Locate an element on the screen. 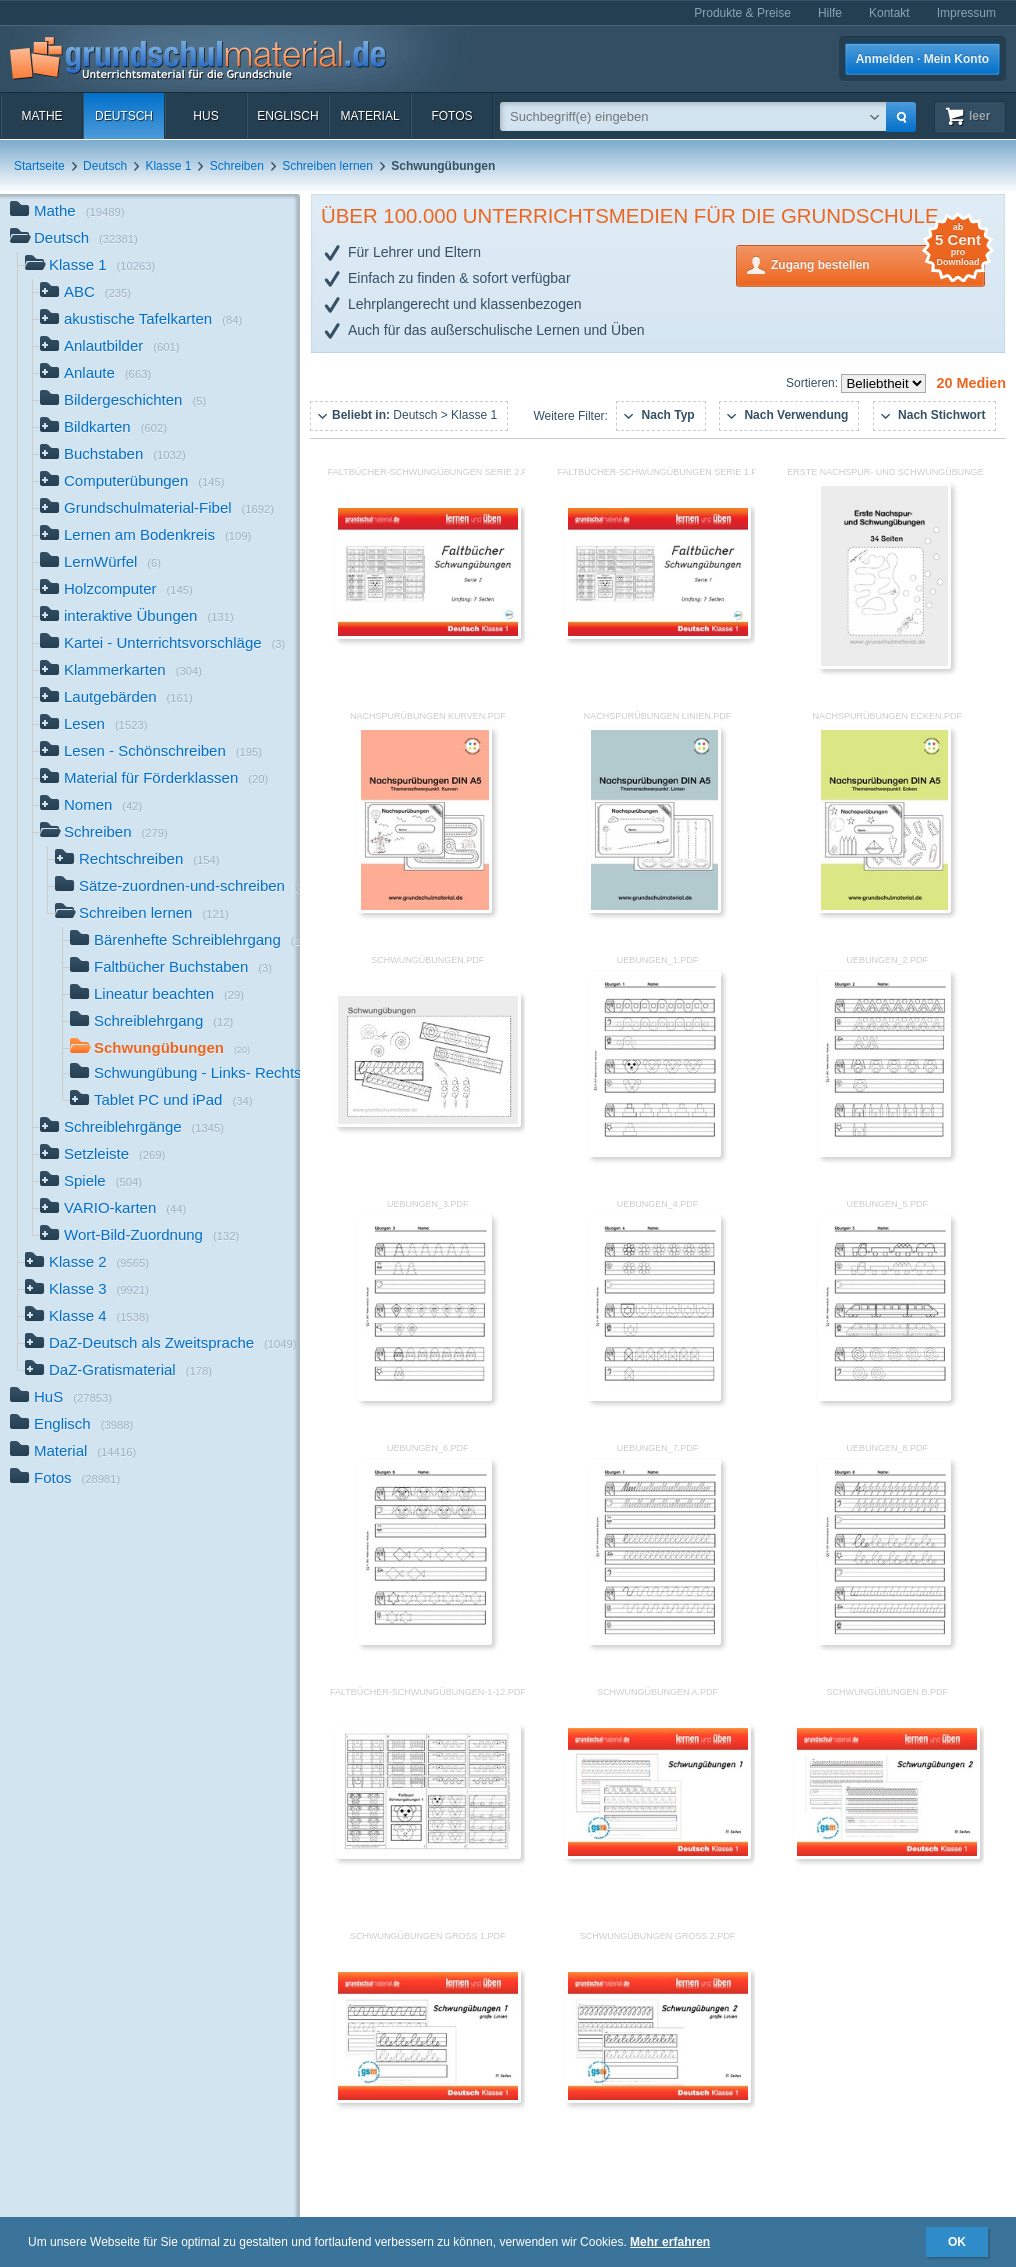 The width and height of the screenshot is (1016, 2267). Produkte & Preise is located at coordinates (742, 13).